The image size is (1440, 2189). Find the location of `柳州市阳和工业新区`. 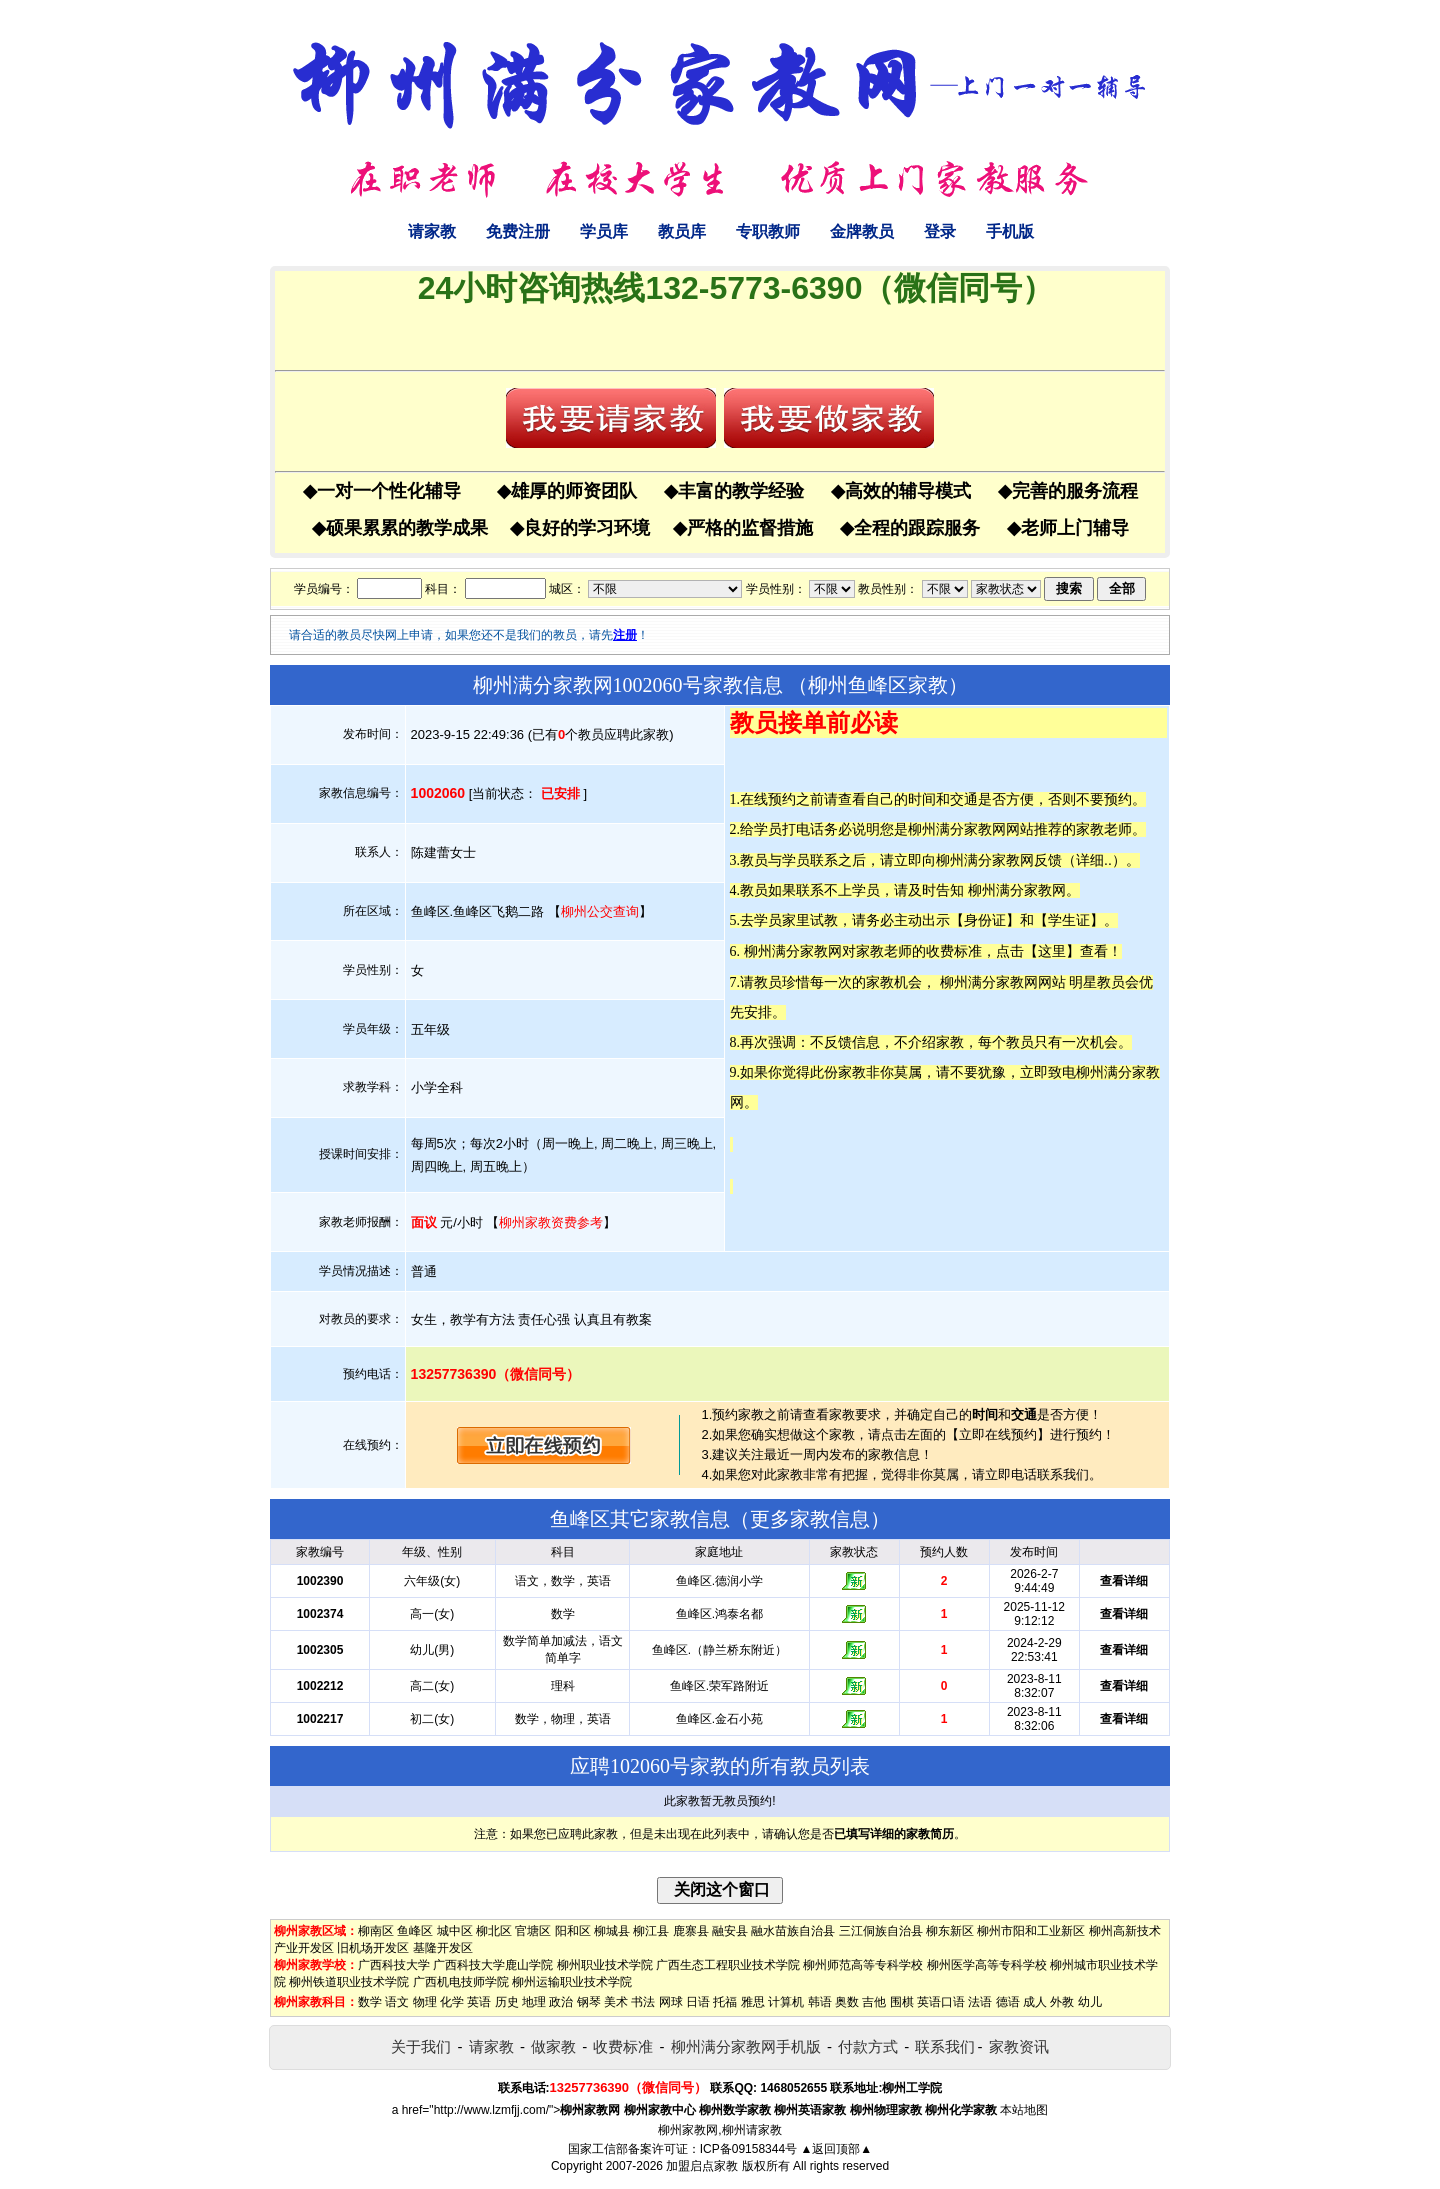

柳州市阳和工业新区 is located at coordinates (1031, 1931).